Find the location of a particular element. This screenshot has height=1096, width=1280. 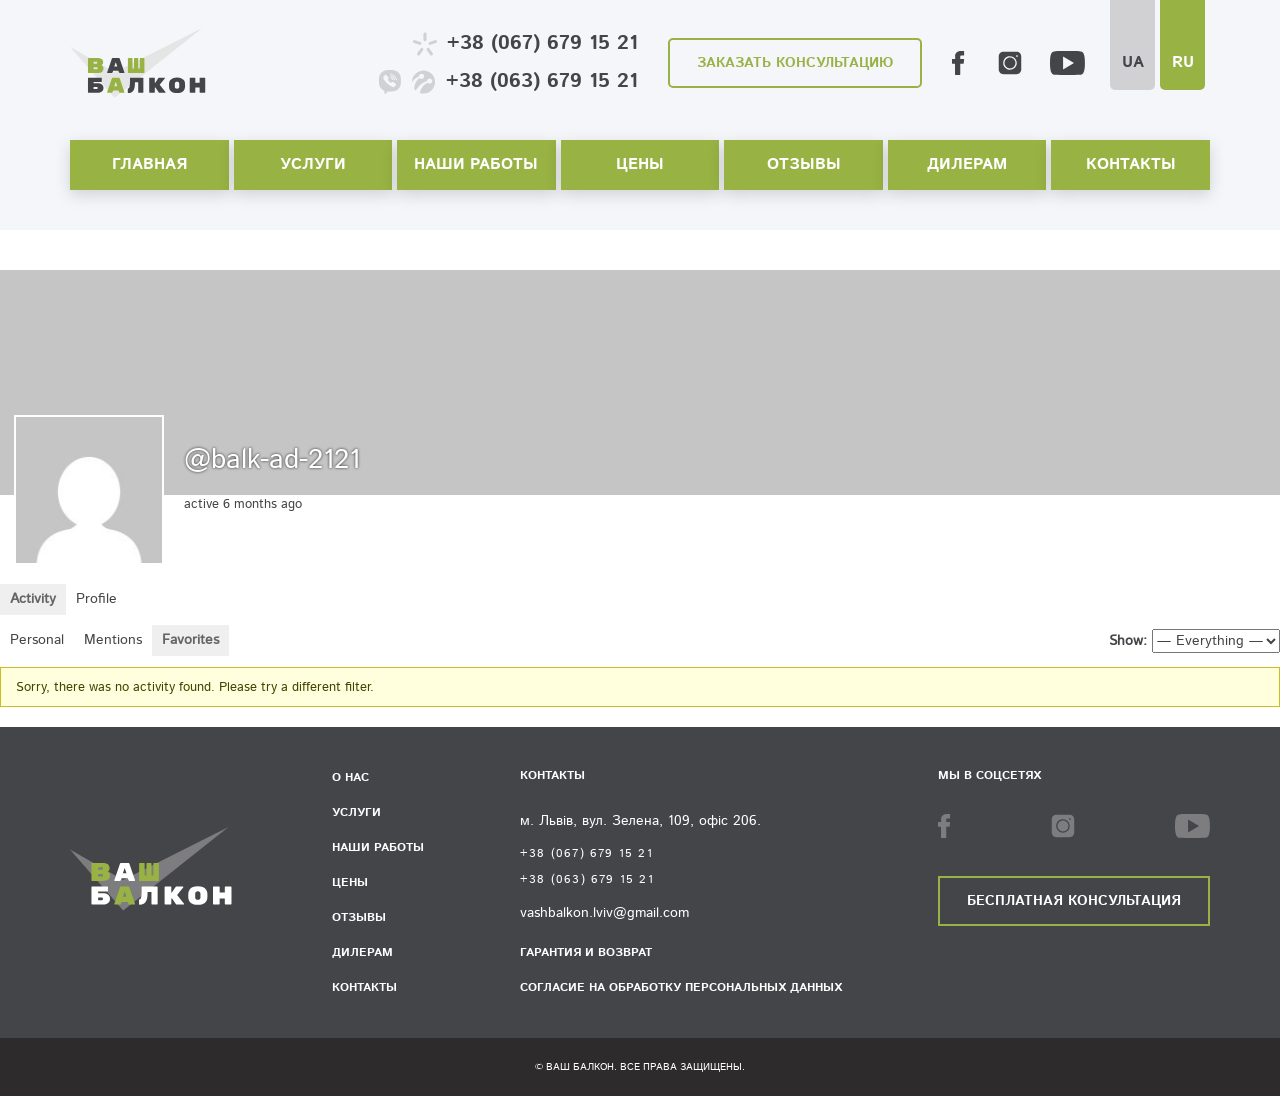

Гарантия и возврат is located at coordinates (586, 952).